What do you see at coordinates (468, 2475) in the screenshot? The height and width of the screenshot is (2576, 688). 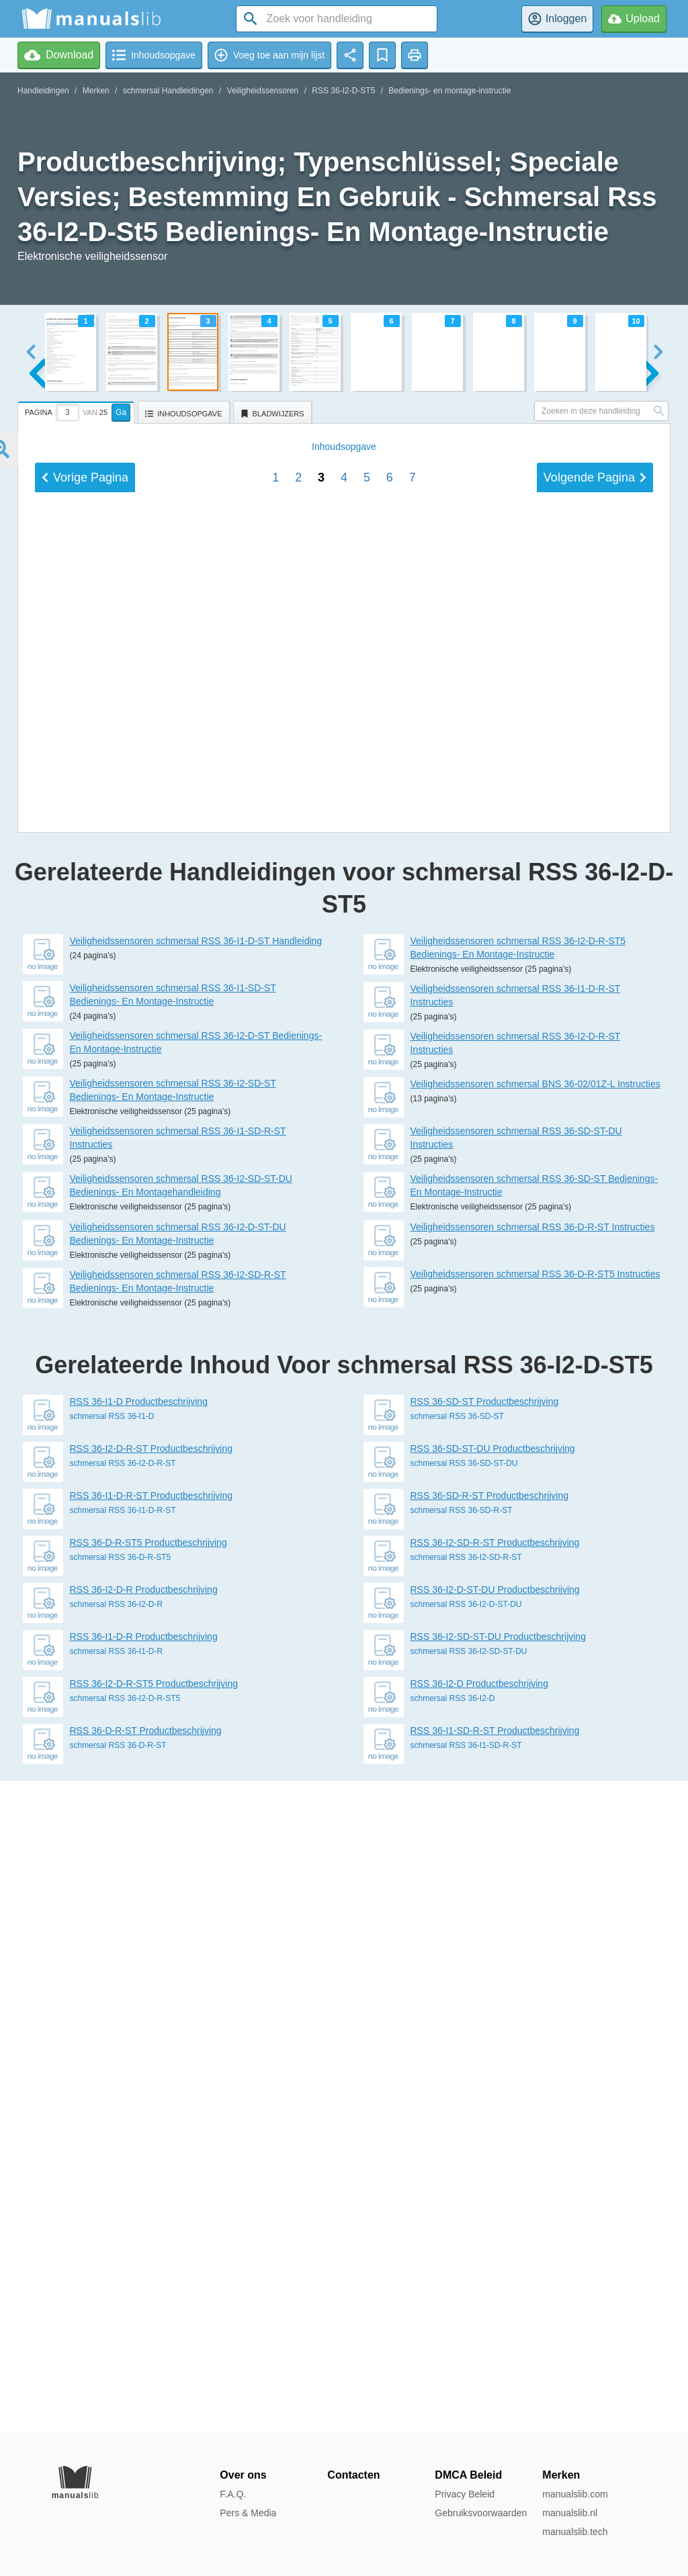 I see `DMCA Beleid` at bounding box center [468, 2475].